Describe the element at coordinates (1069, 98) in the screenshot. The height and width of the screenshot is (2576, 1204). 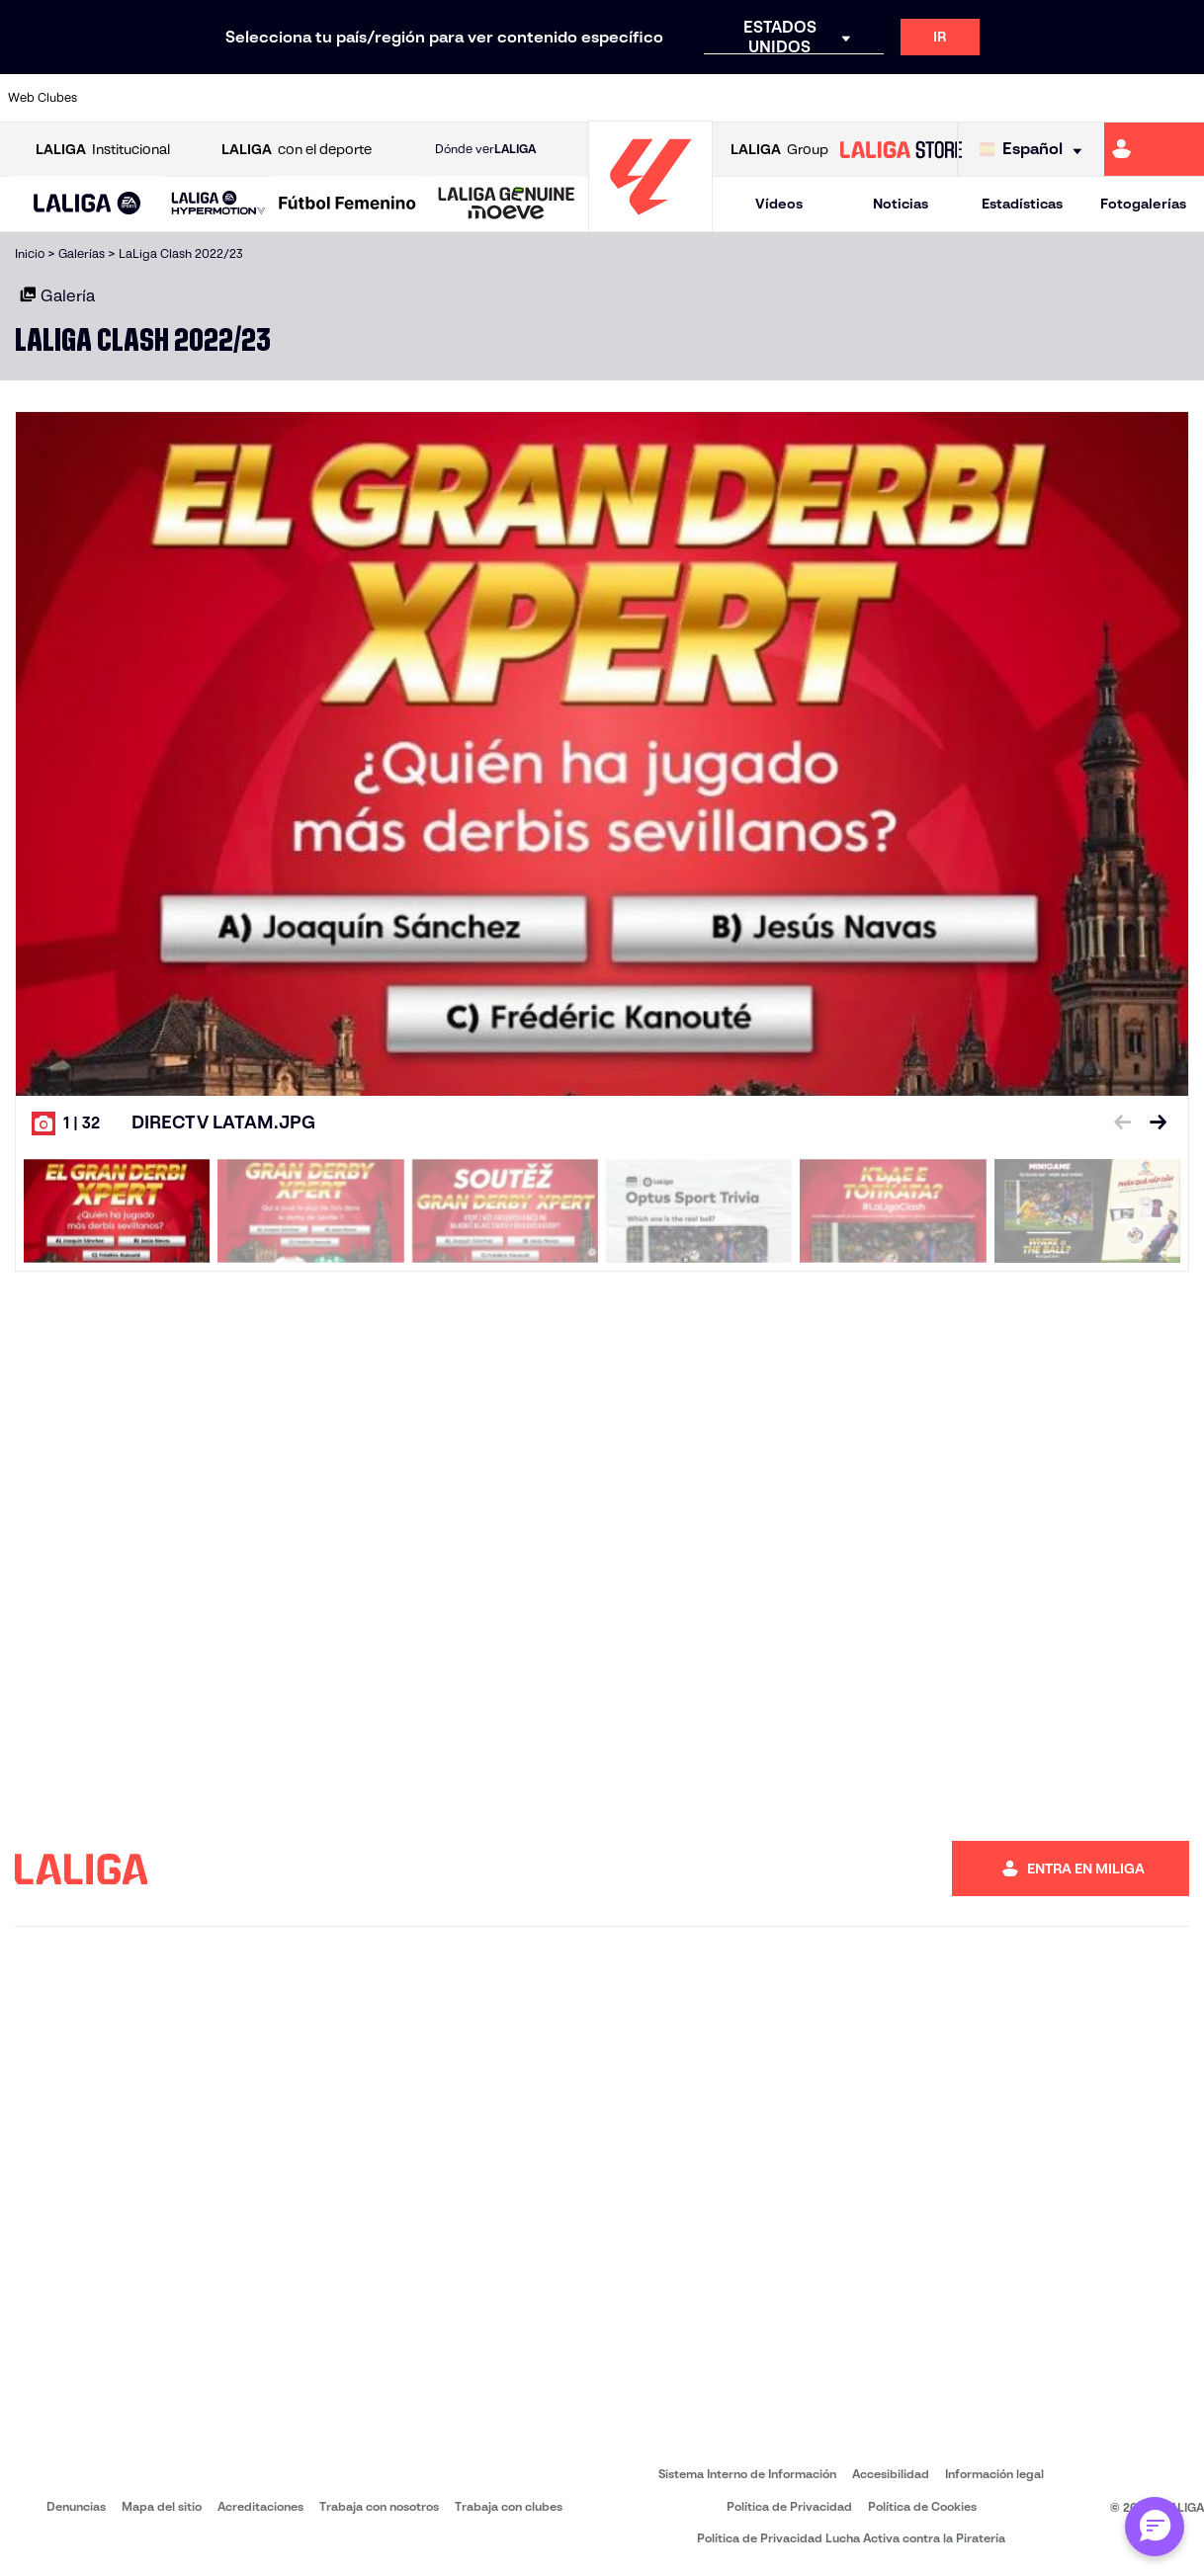
I see `[Ir a https://www.sevillafc.es/]` at that location.